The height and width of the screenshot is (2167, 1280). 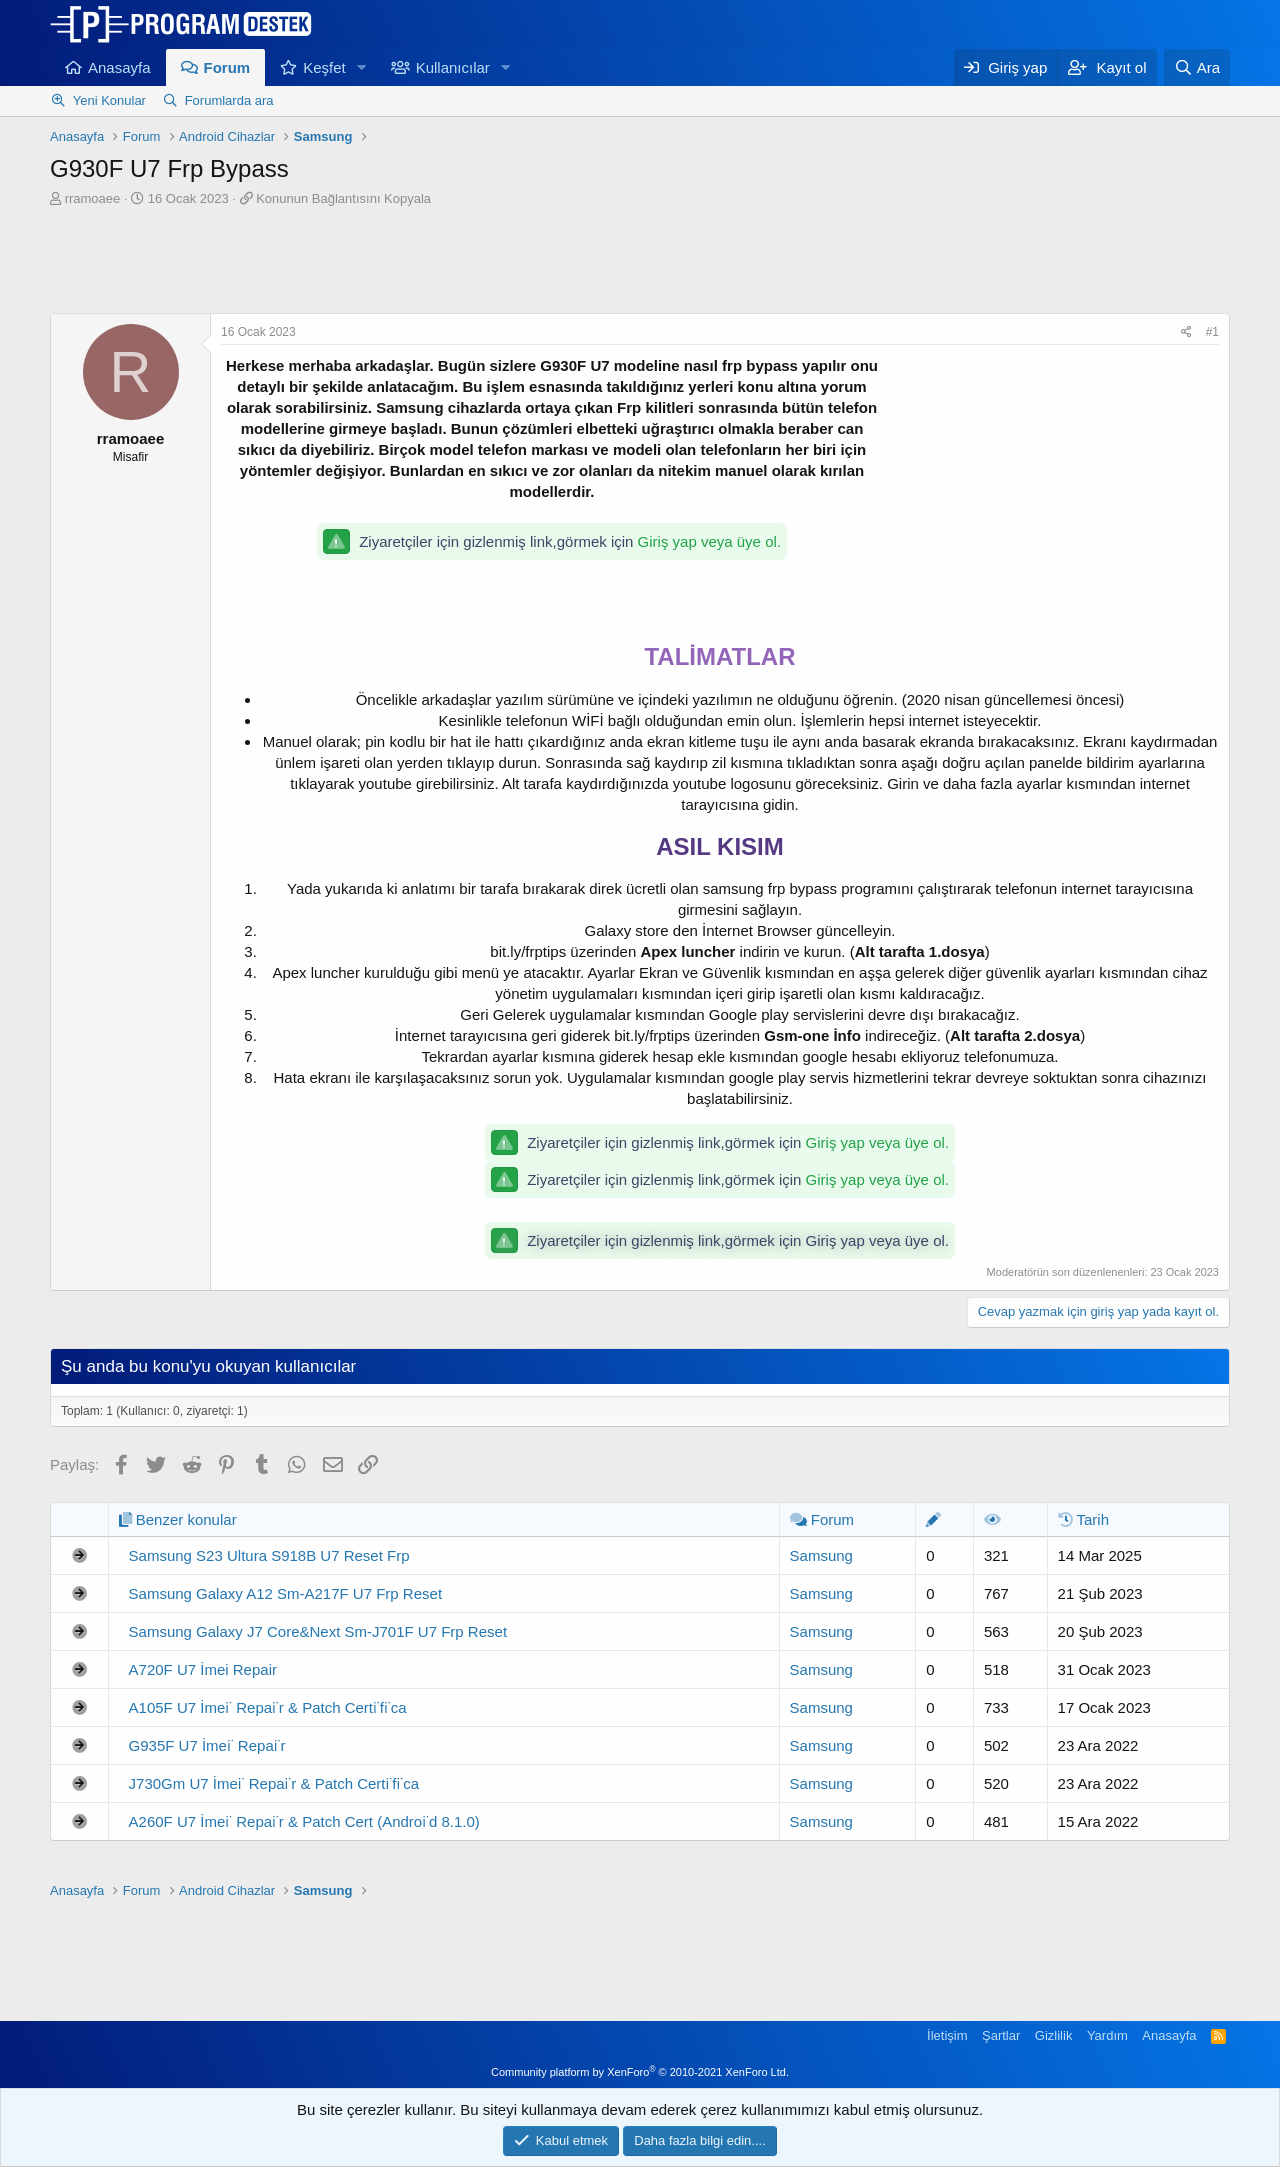 What do you see at coordinates (227, 67) in the screenshot?
I see `Forum` at bounding box center [227, 67].